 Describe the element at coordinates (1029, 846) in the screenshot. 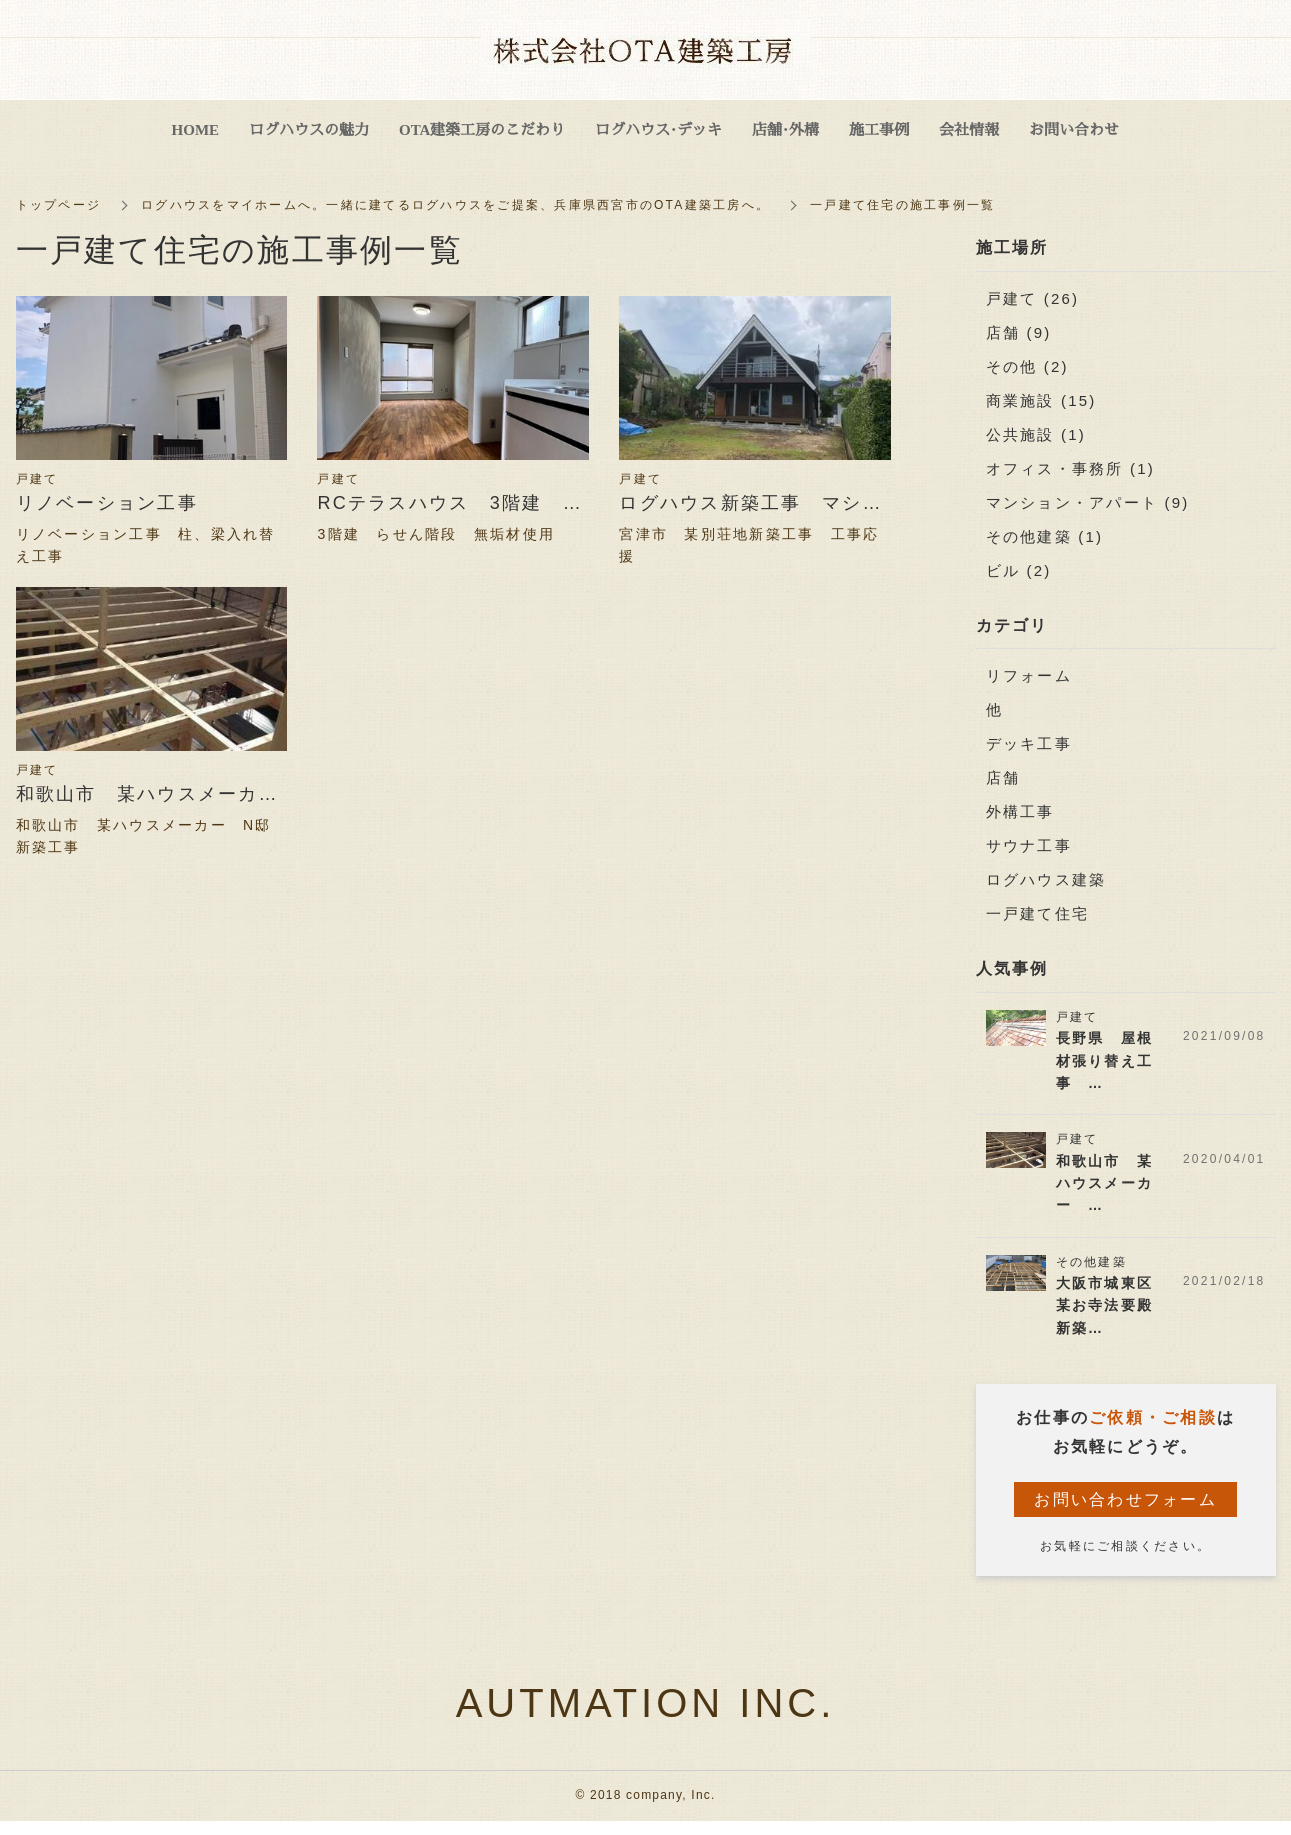

I see `サウナ工事` at that location.